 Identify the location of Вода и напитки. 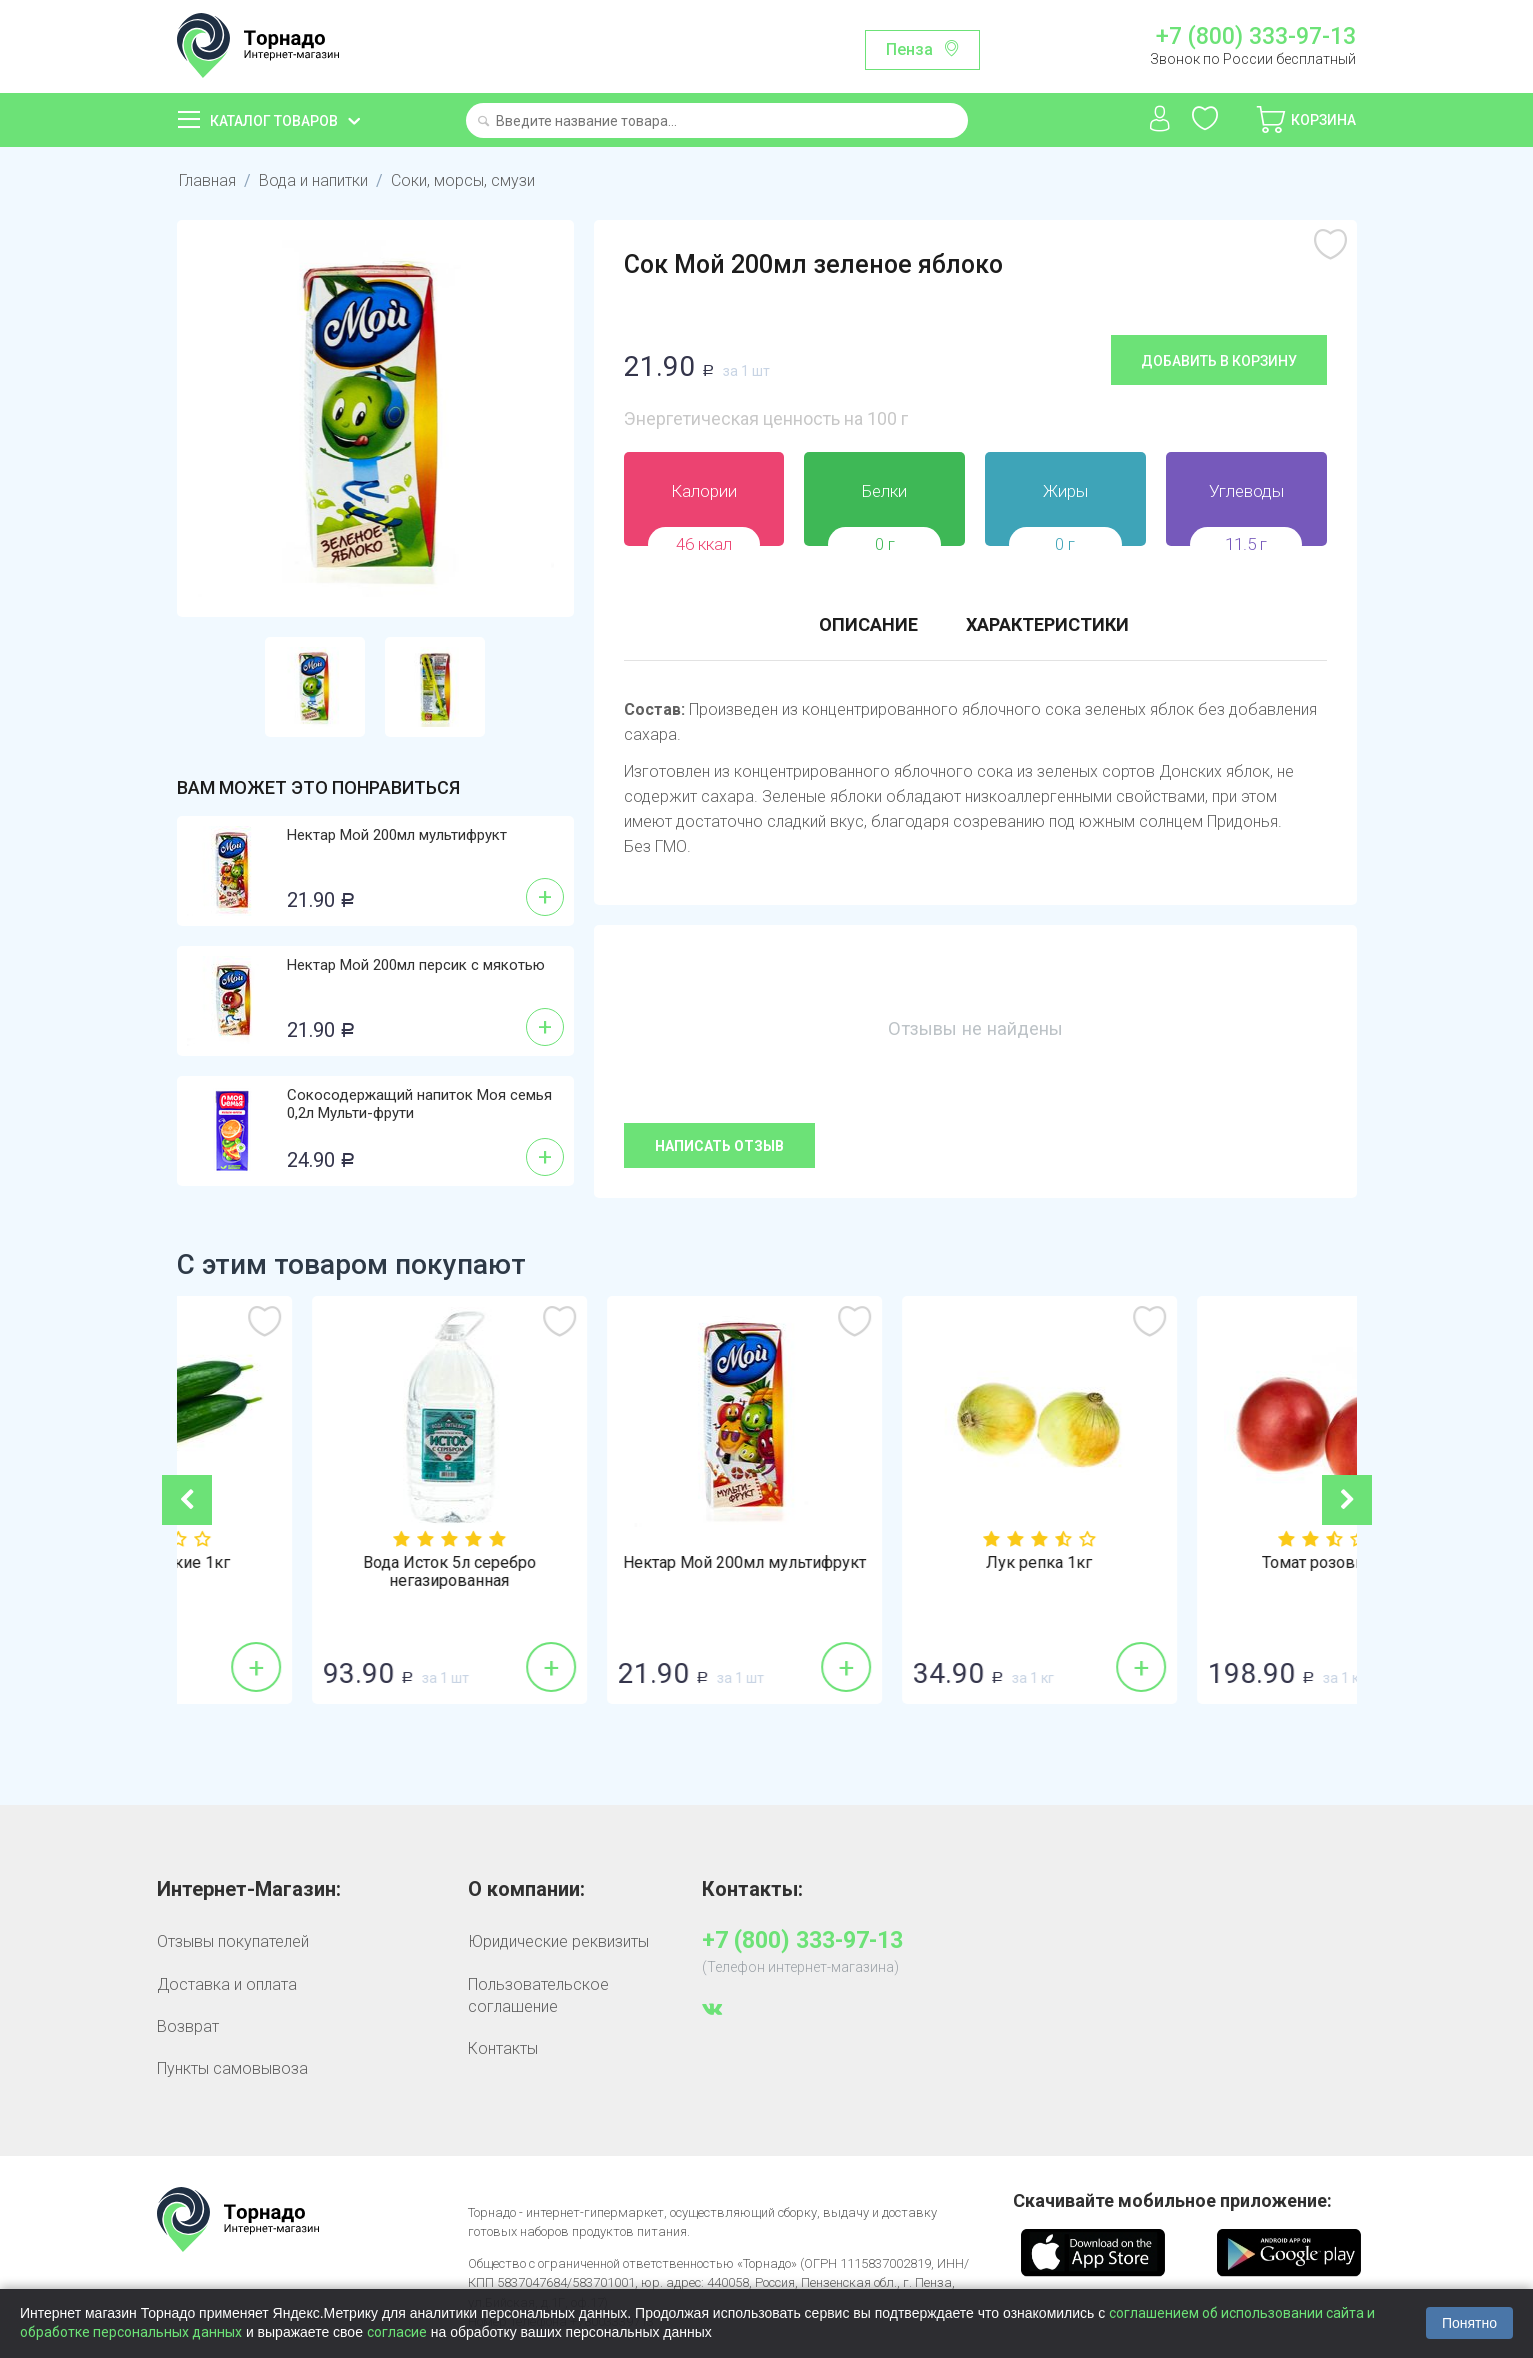
(313, 180).